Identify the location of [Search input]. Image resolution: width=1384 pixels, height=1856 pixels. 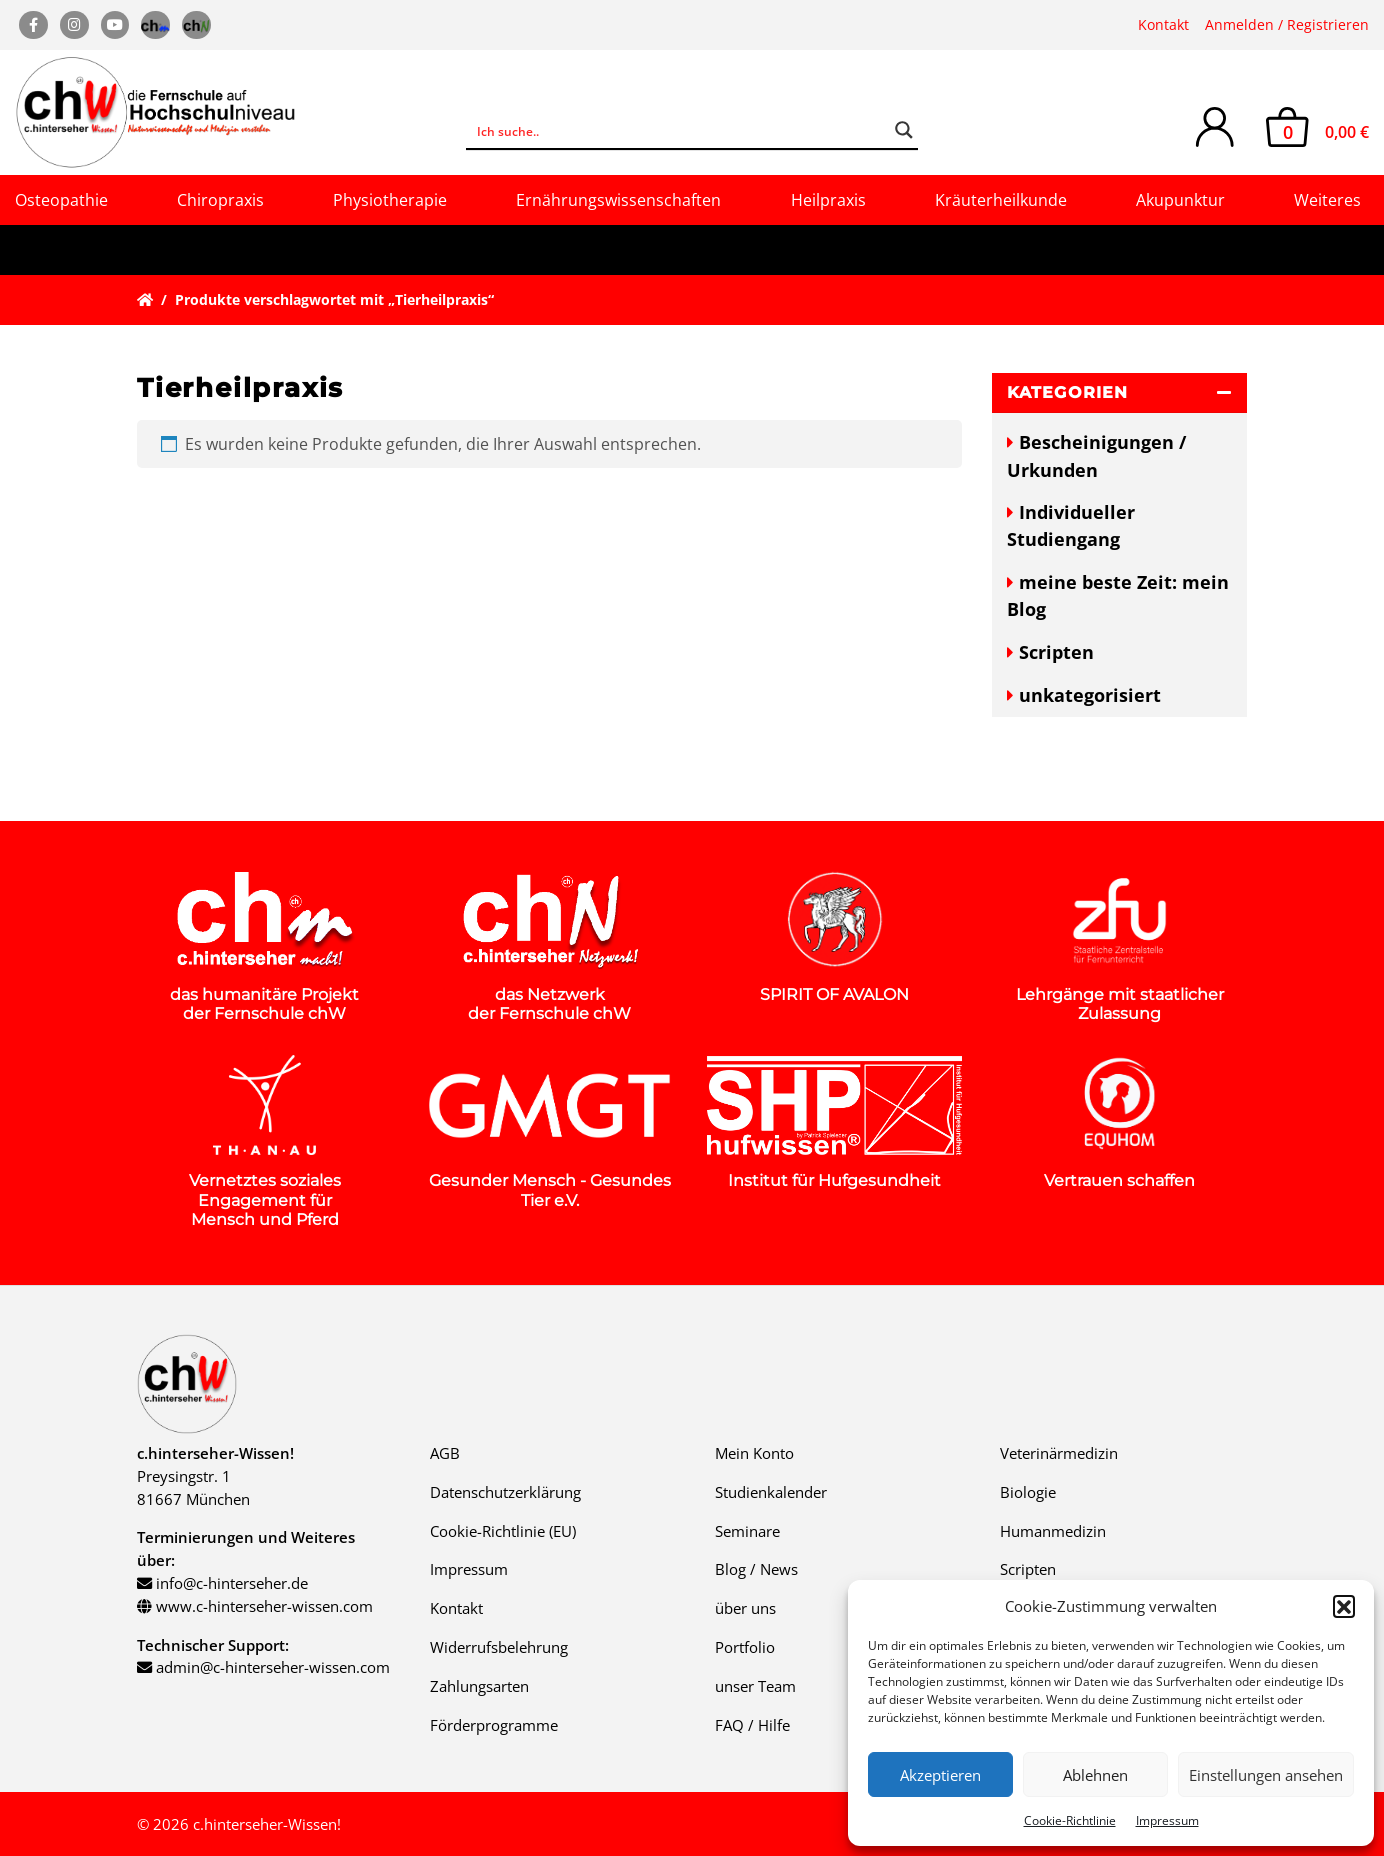
(678, 130).